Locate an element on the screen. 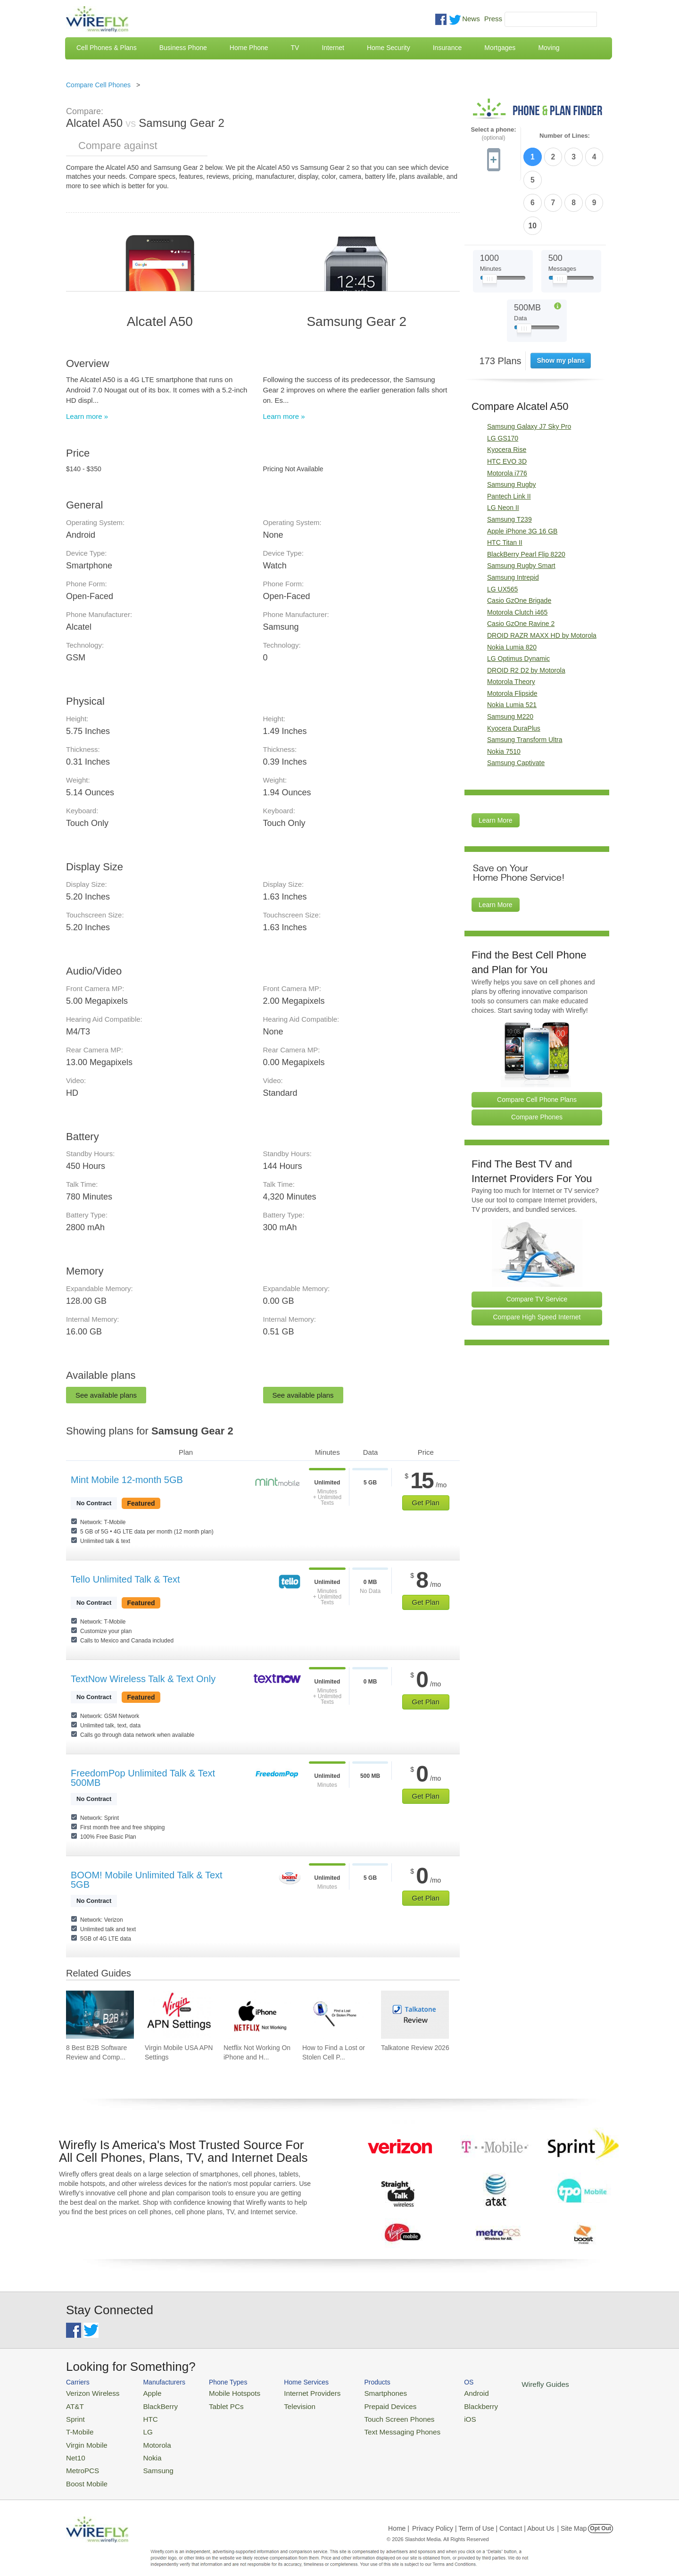 This screenshot has width=679, height=2576. MetroPCS is located at coordinates (80, 2460).